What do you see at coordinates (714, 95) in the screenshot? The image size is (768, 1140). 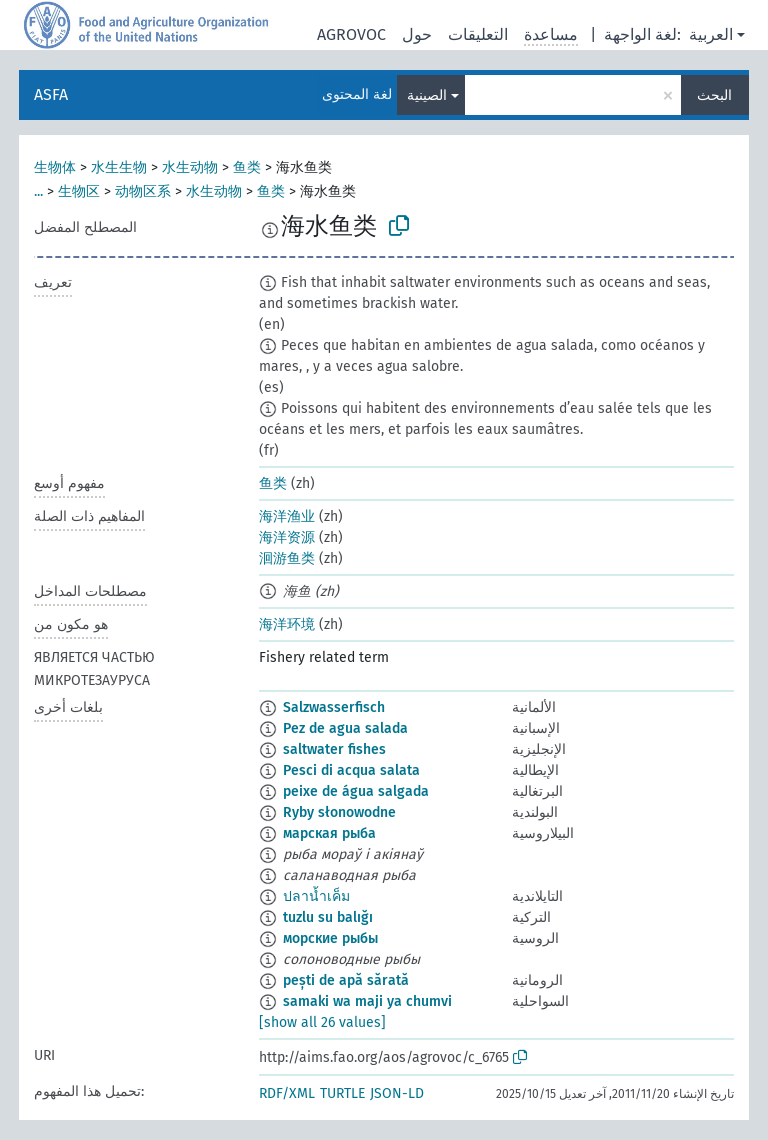 I see `البحث` at bounding box center [714, 95].